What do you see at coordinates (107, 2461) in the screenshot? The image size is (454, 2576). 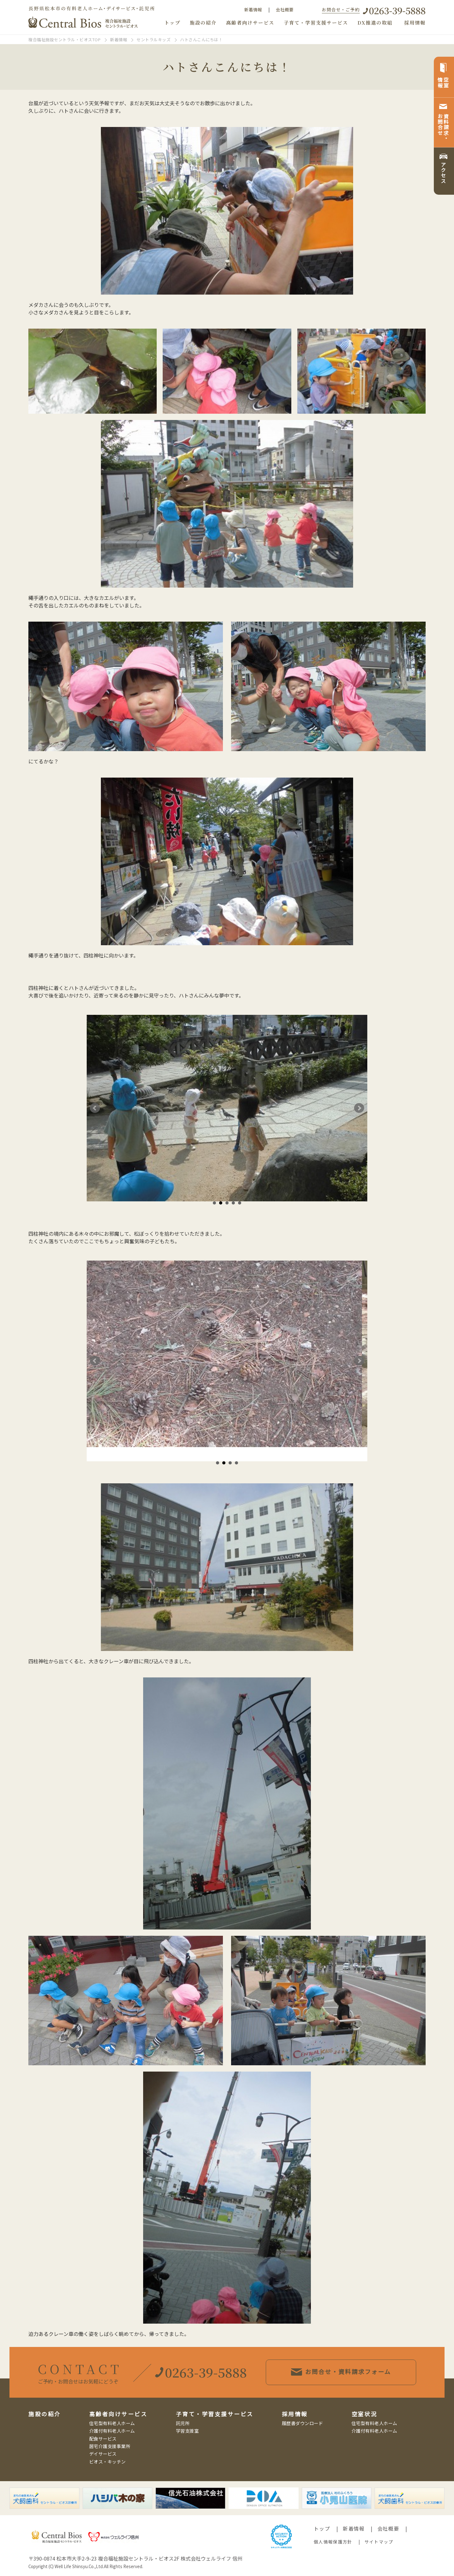 I see `ビオス・キッチン` at bounding box center [107, 2461].